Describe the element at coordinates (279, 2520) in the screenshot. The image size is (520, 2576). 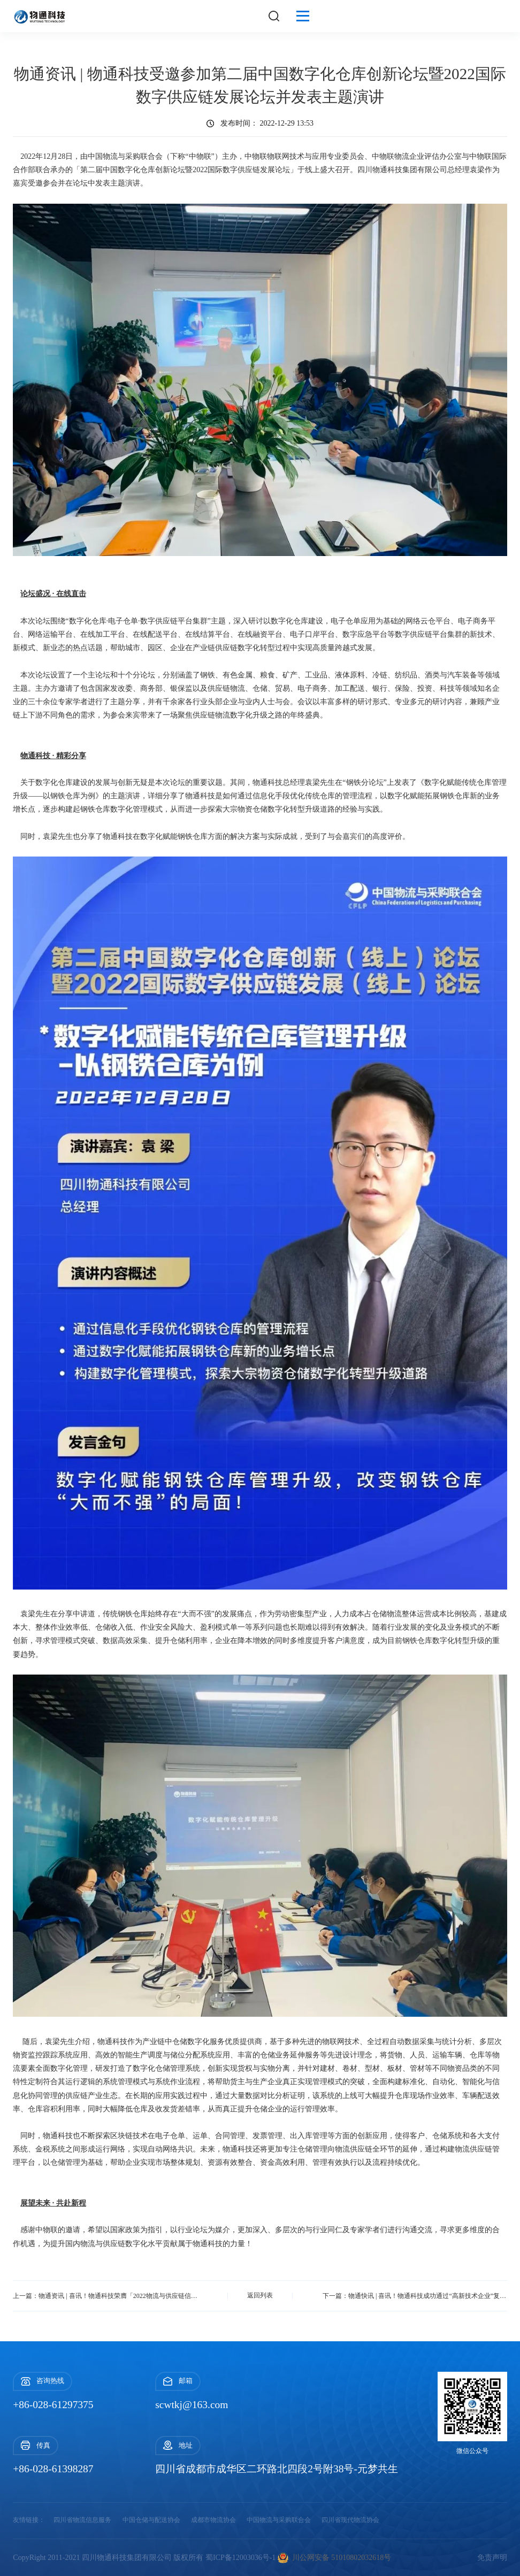
I see `中国物流与采购联合会` at that location.